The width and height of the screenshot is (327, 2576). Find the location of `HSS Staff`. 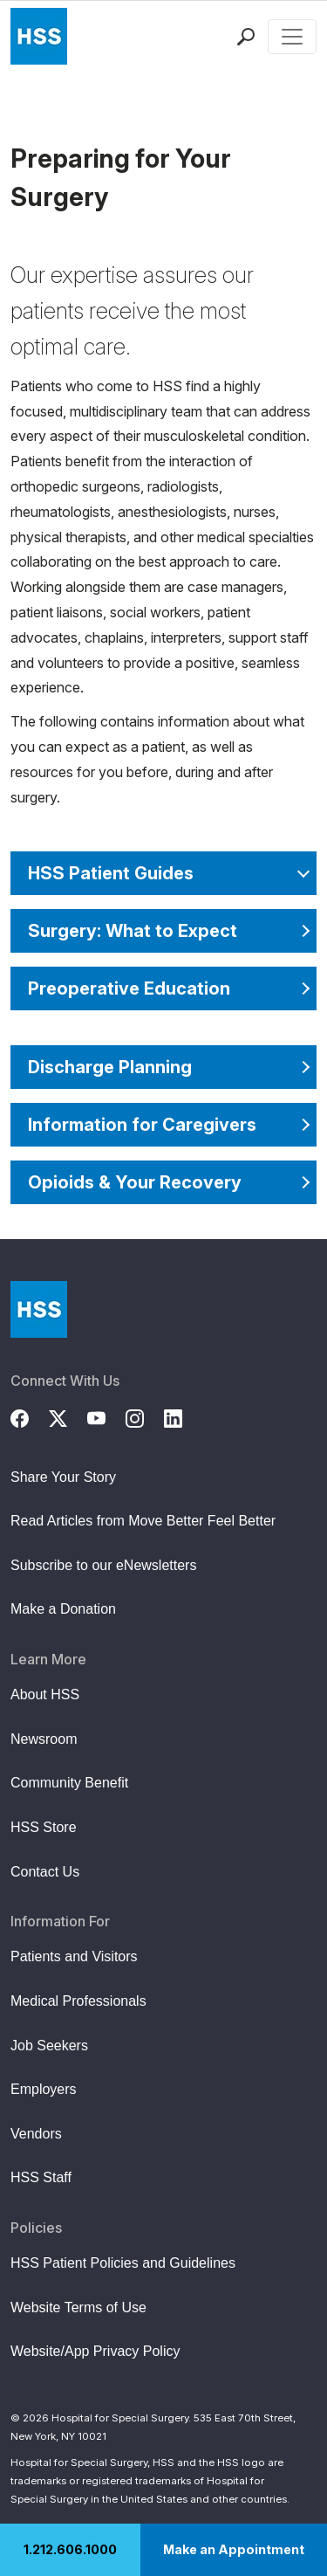

HSS Staff is located at coordinates (41, 2177).